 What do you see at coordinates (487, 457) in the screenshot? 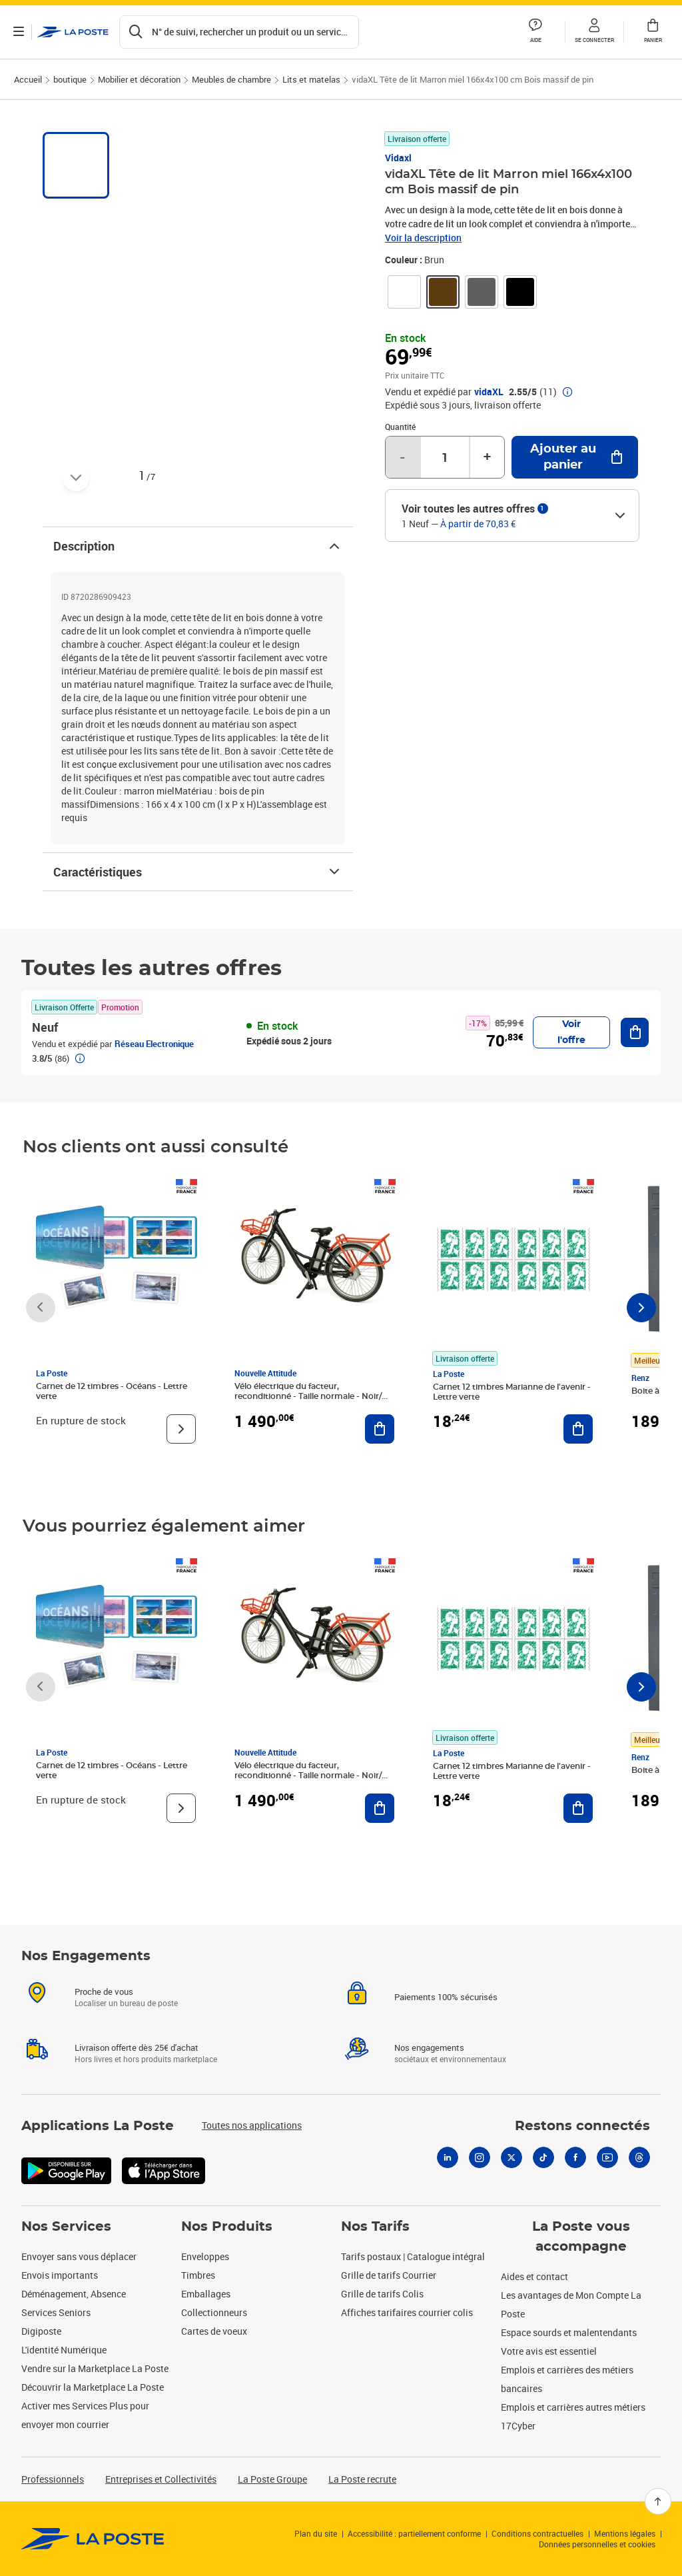
I see `+ [Augmenter la quantité de un]` at bounding box center [487, 457].